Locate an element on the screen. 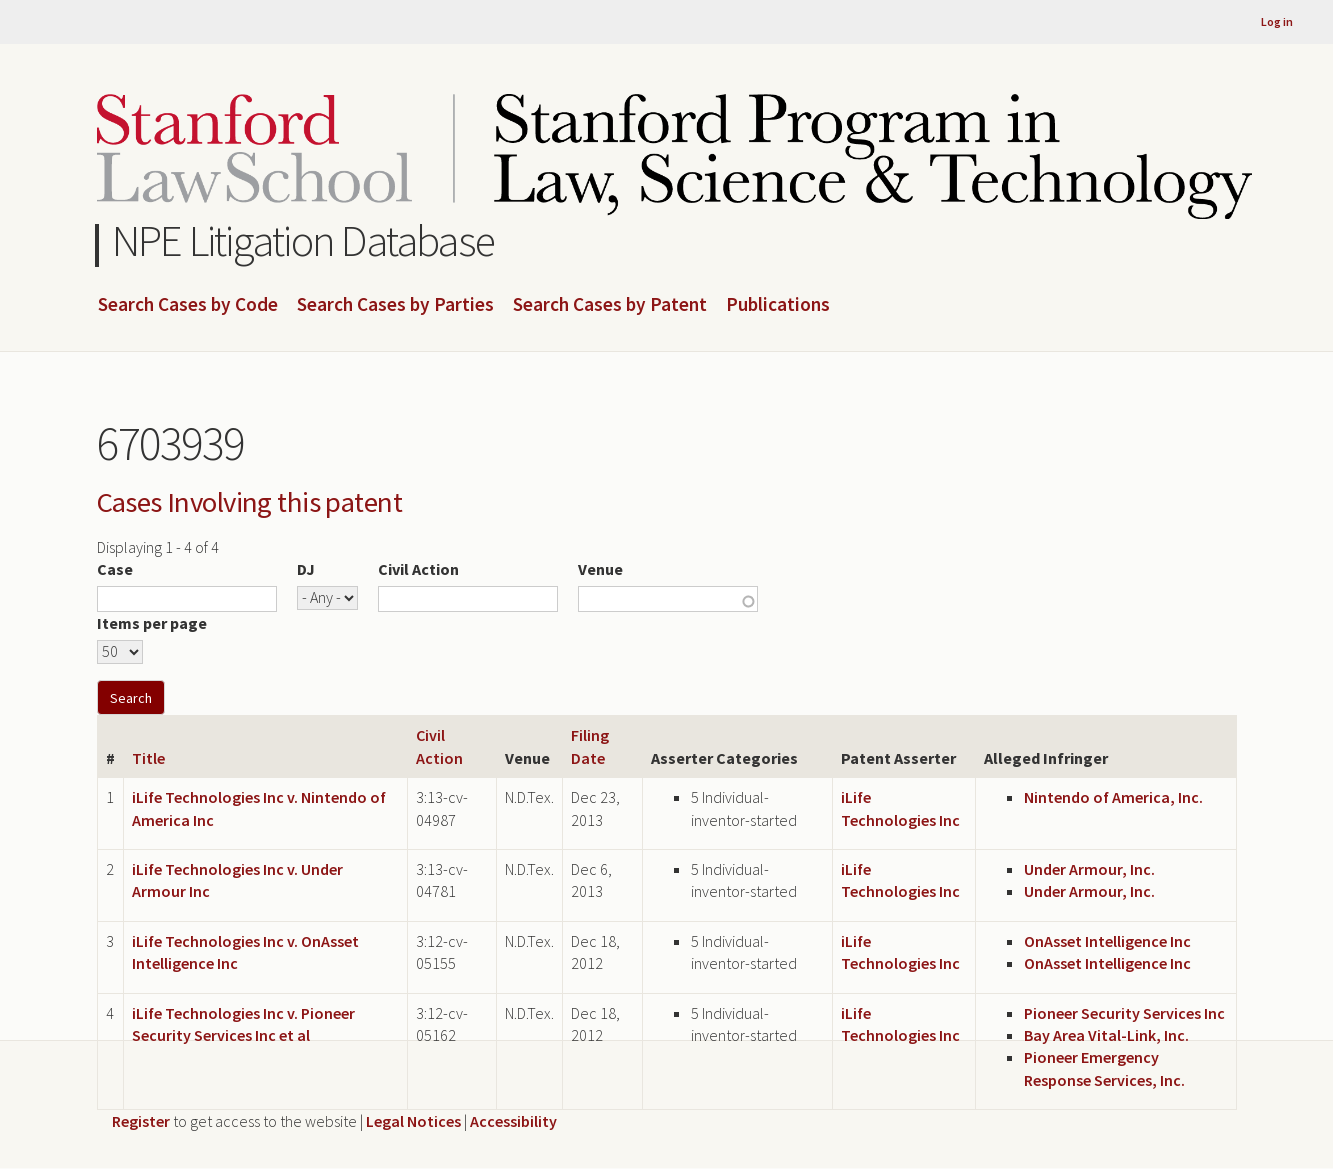 The image size is (1333, 1169). Bay Area Vital-Link, Inc. is located at coordinates (1106, 1035).